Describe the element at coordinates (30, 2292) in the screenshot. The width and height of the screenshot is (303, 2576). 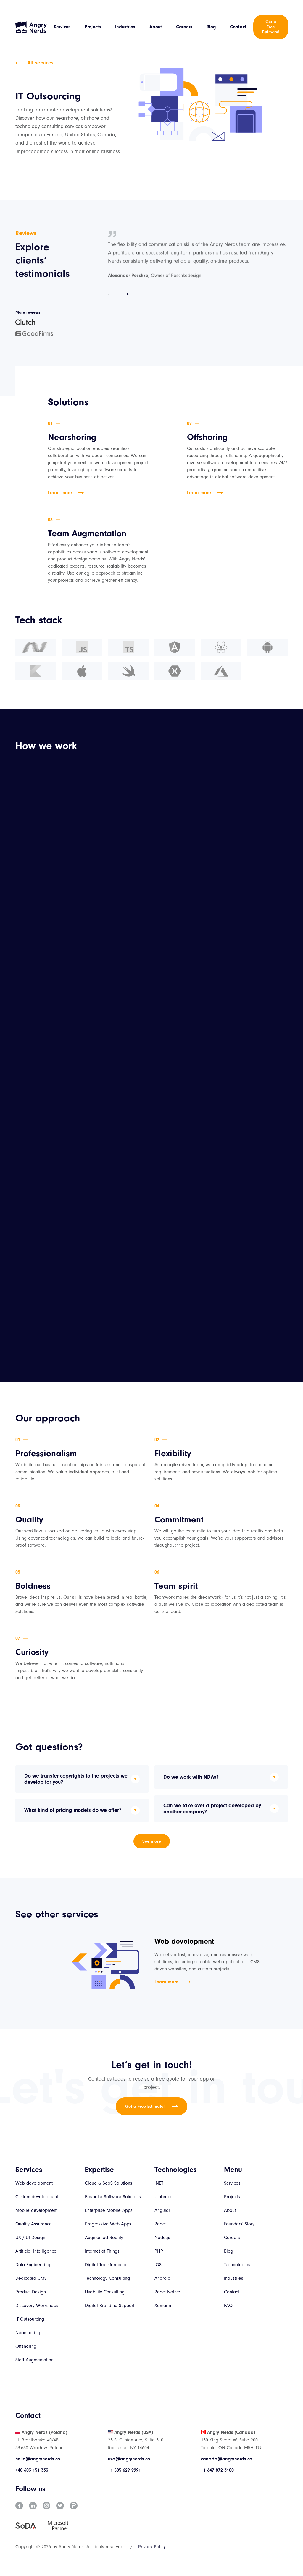
I see `Product Design` at that location.